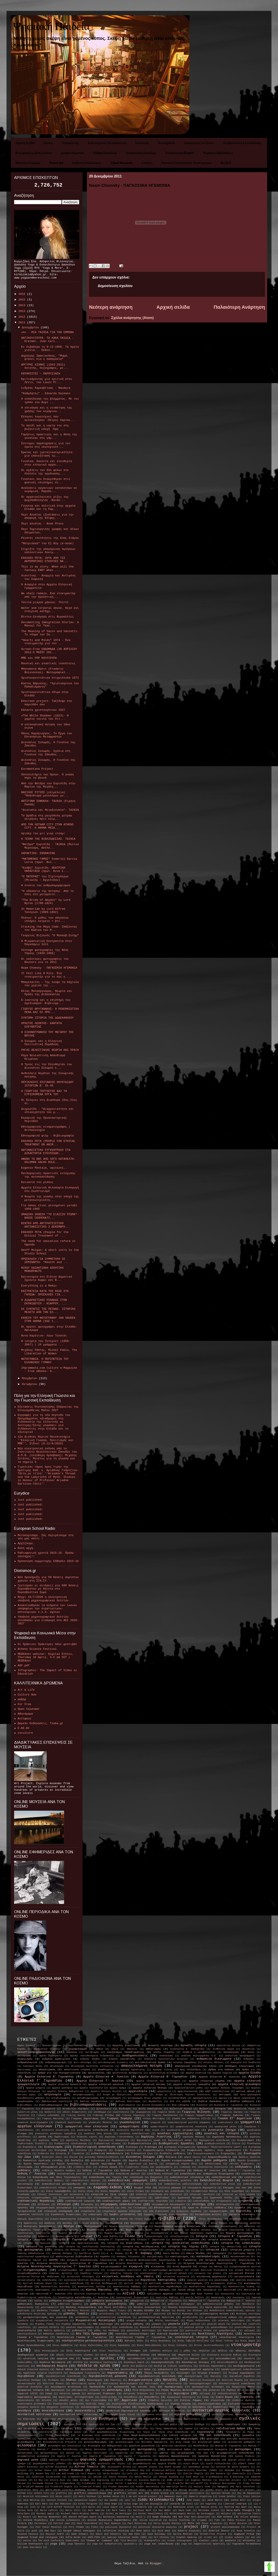  What do you see at coordinates (150, 2062) in the screenshot?
I see `αντισπισιστική δράση` at bounding box center [150, 2062].